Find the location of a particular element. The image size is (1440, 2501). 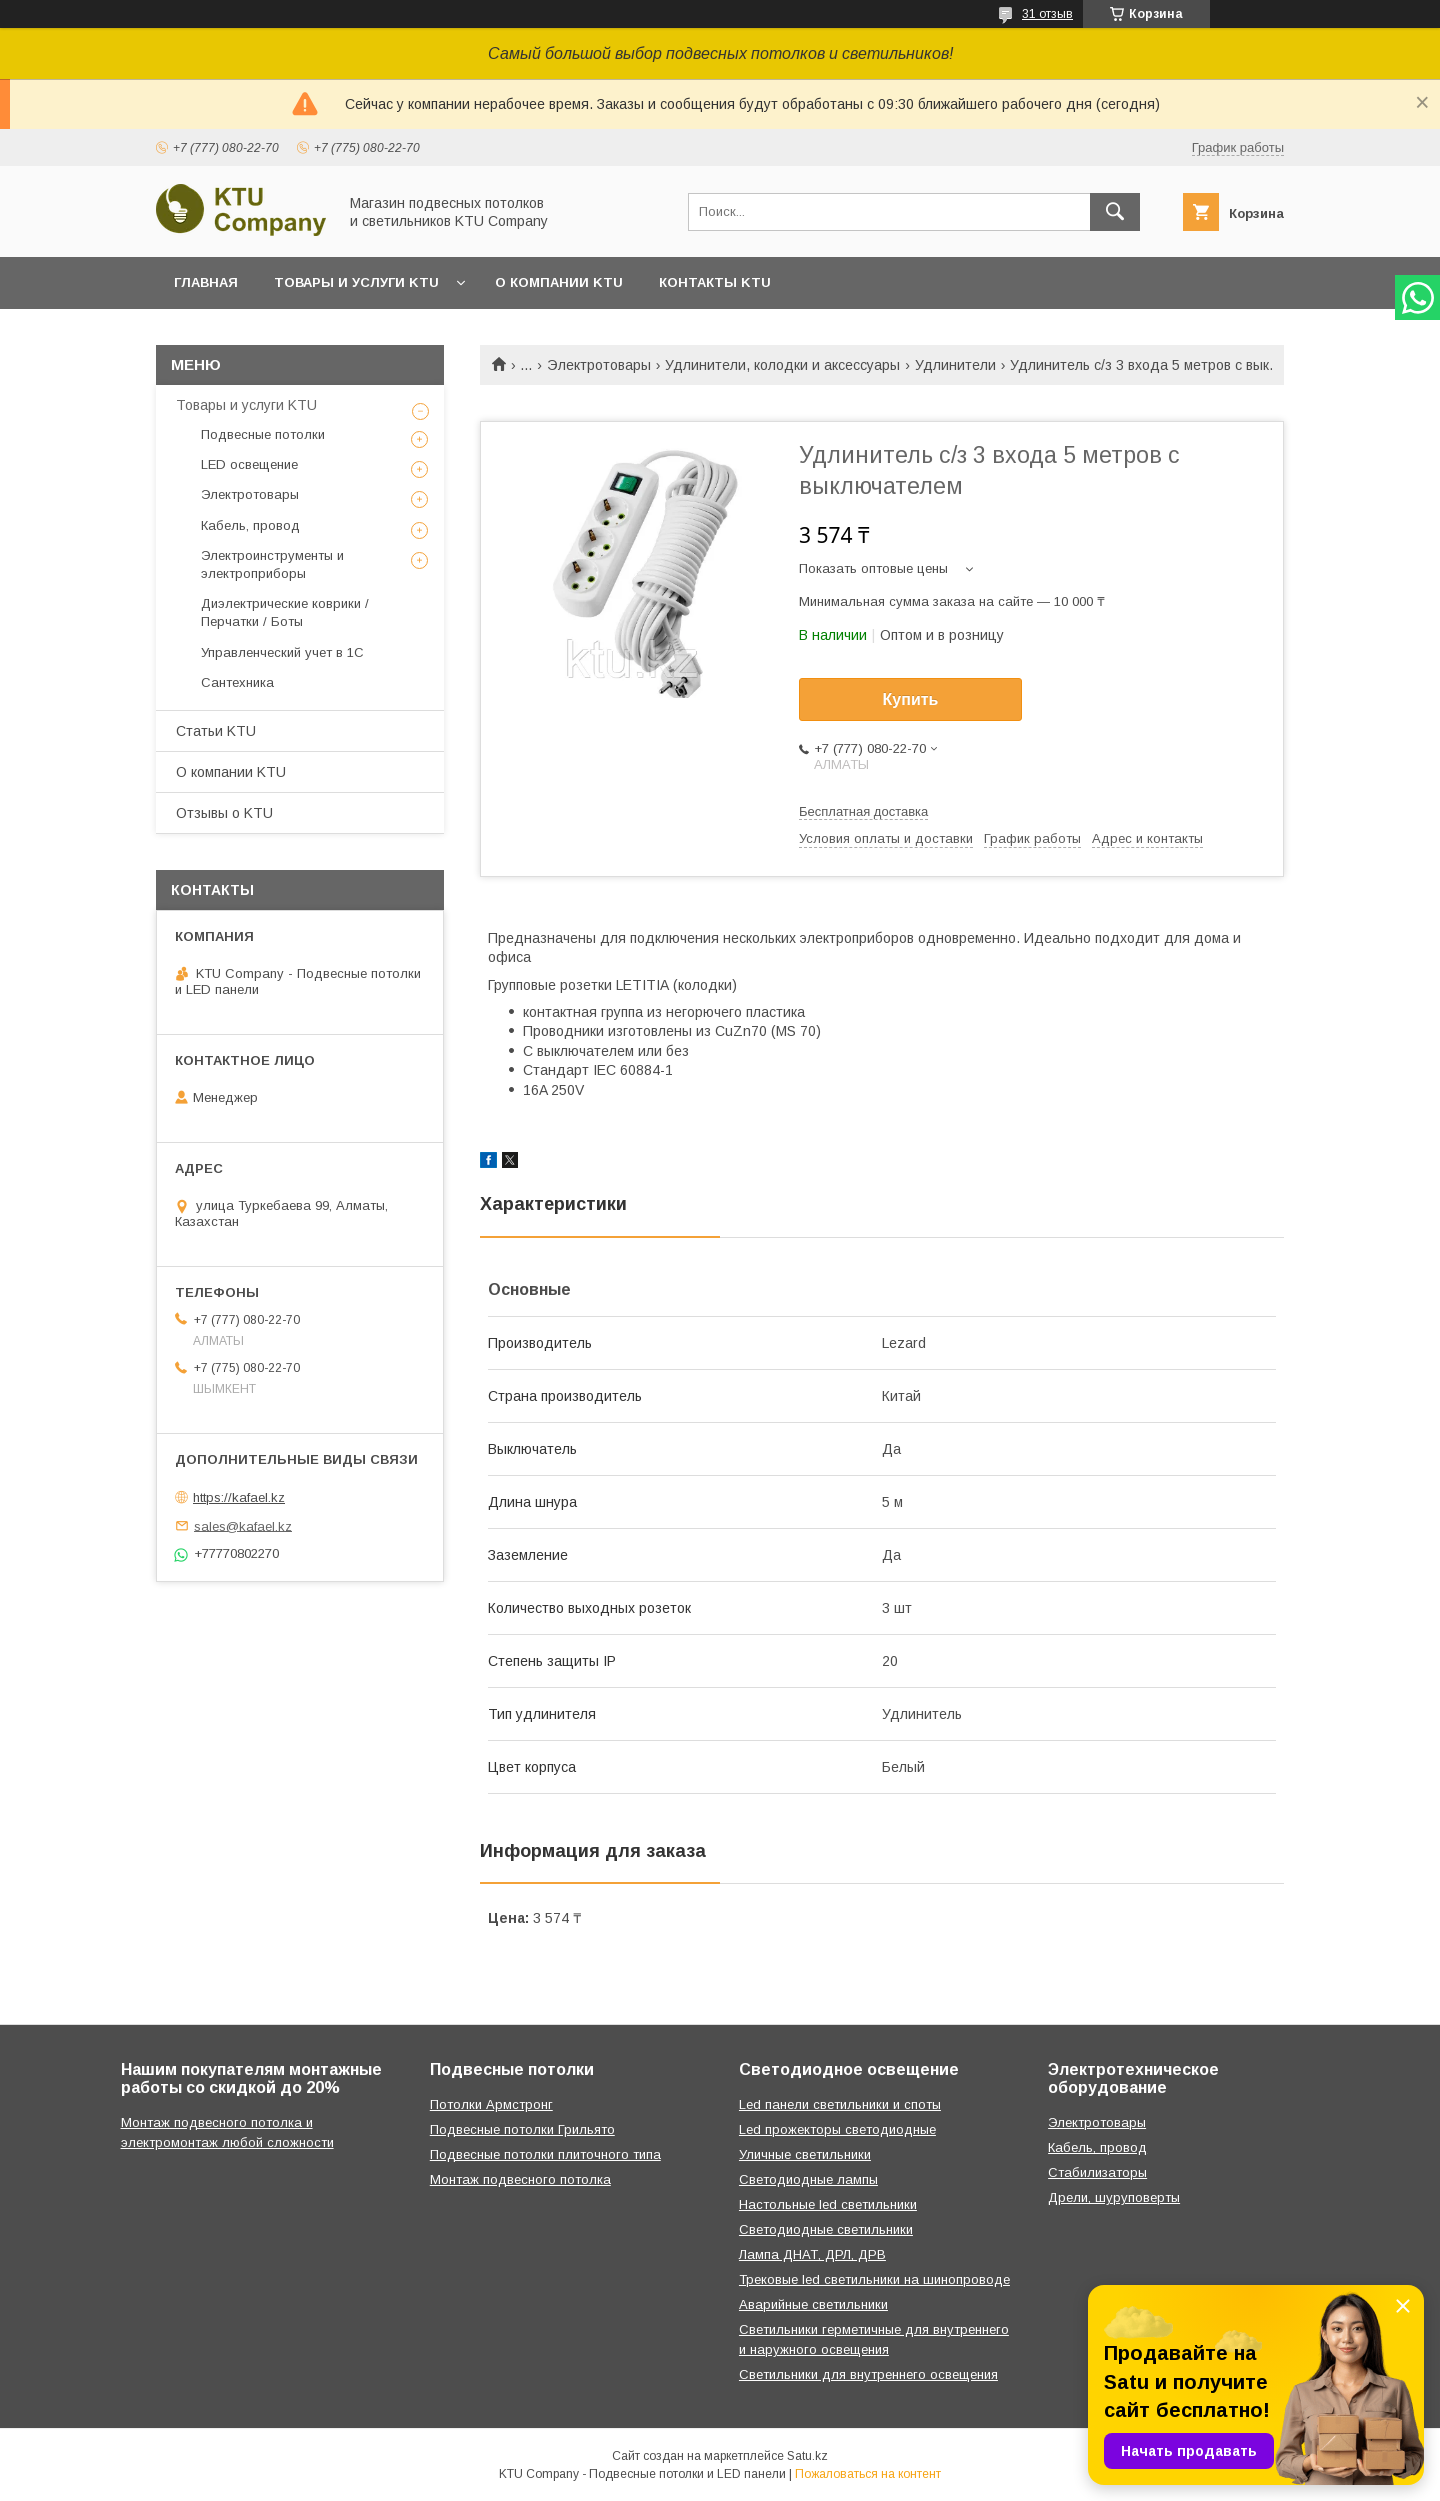

Диэлектрические коврики / Перчатки / Боты is located at coordinates (285, 612).